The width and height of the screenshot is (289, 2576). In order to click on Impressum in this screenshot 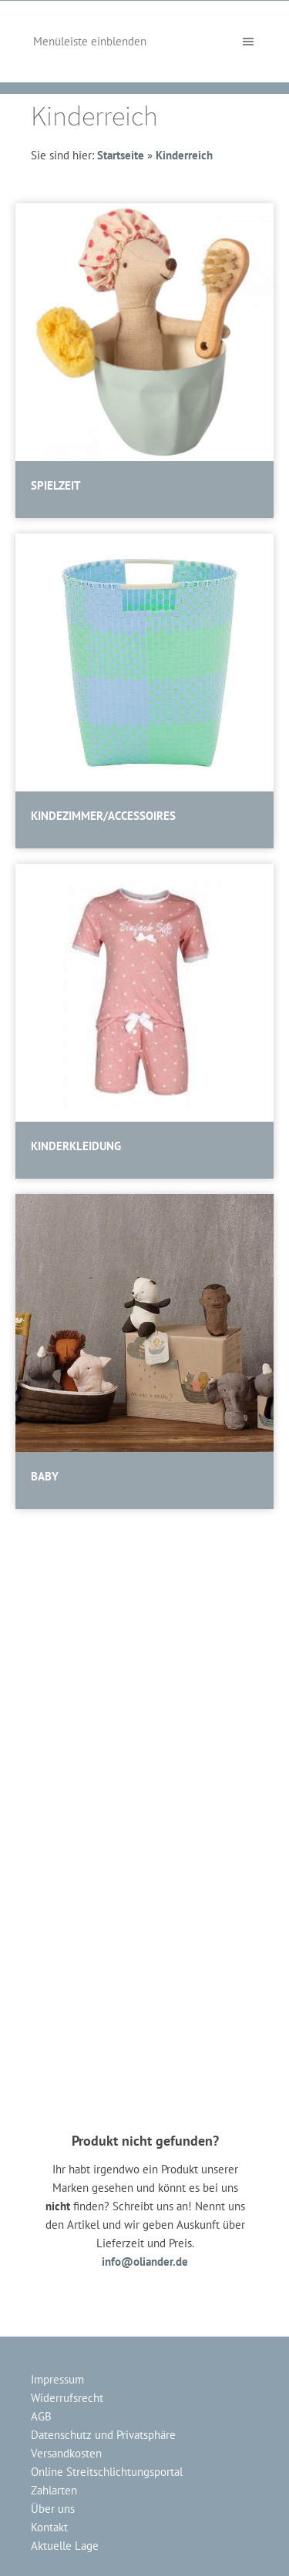, I will do `click(57, 2379)`.